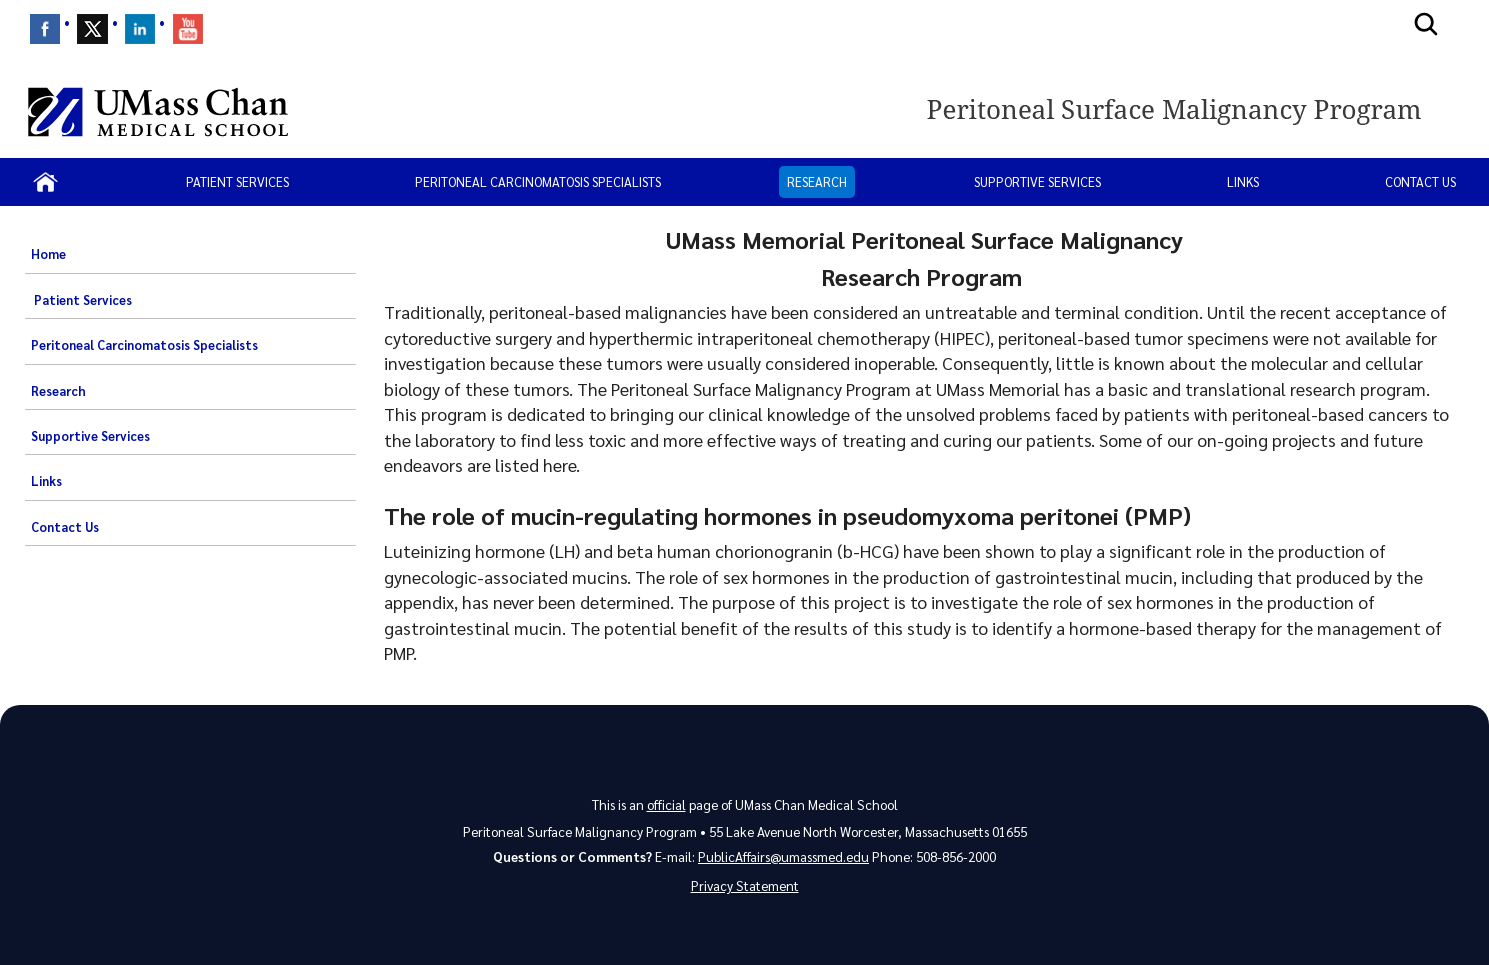 This screenshot has width=1489, height=965. I want to click on Supportive Services, so click(1037, 181).